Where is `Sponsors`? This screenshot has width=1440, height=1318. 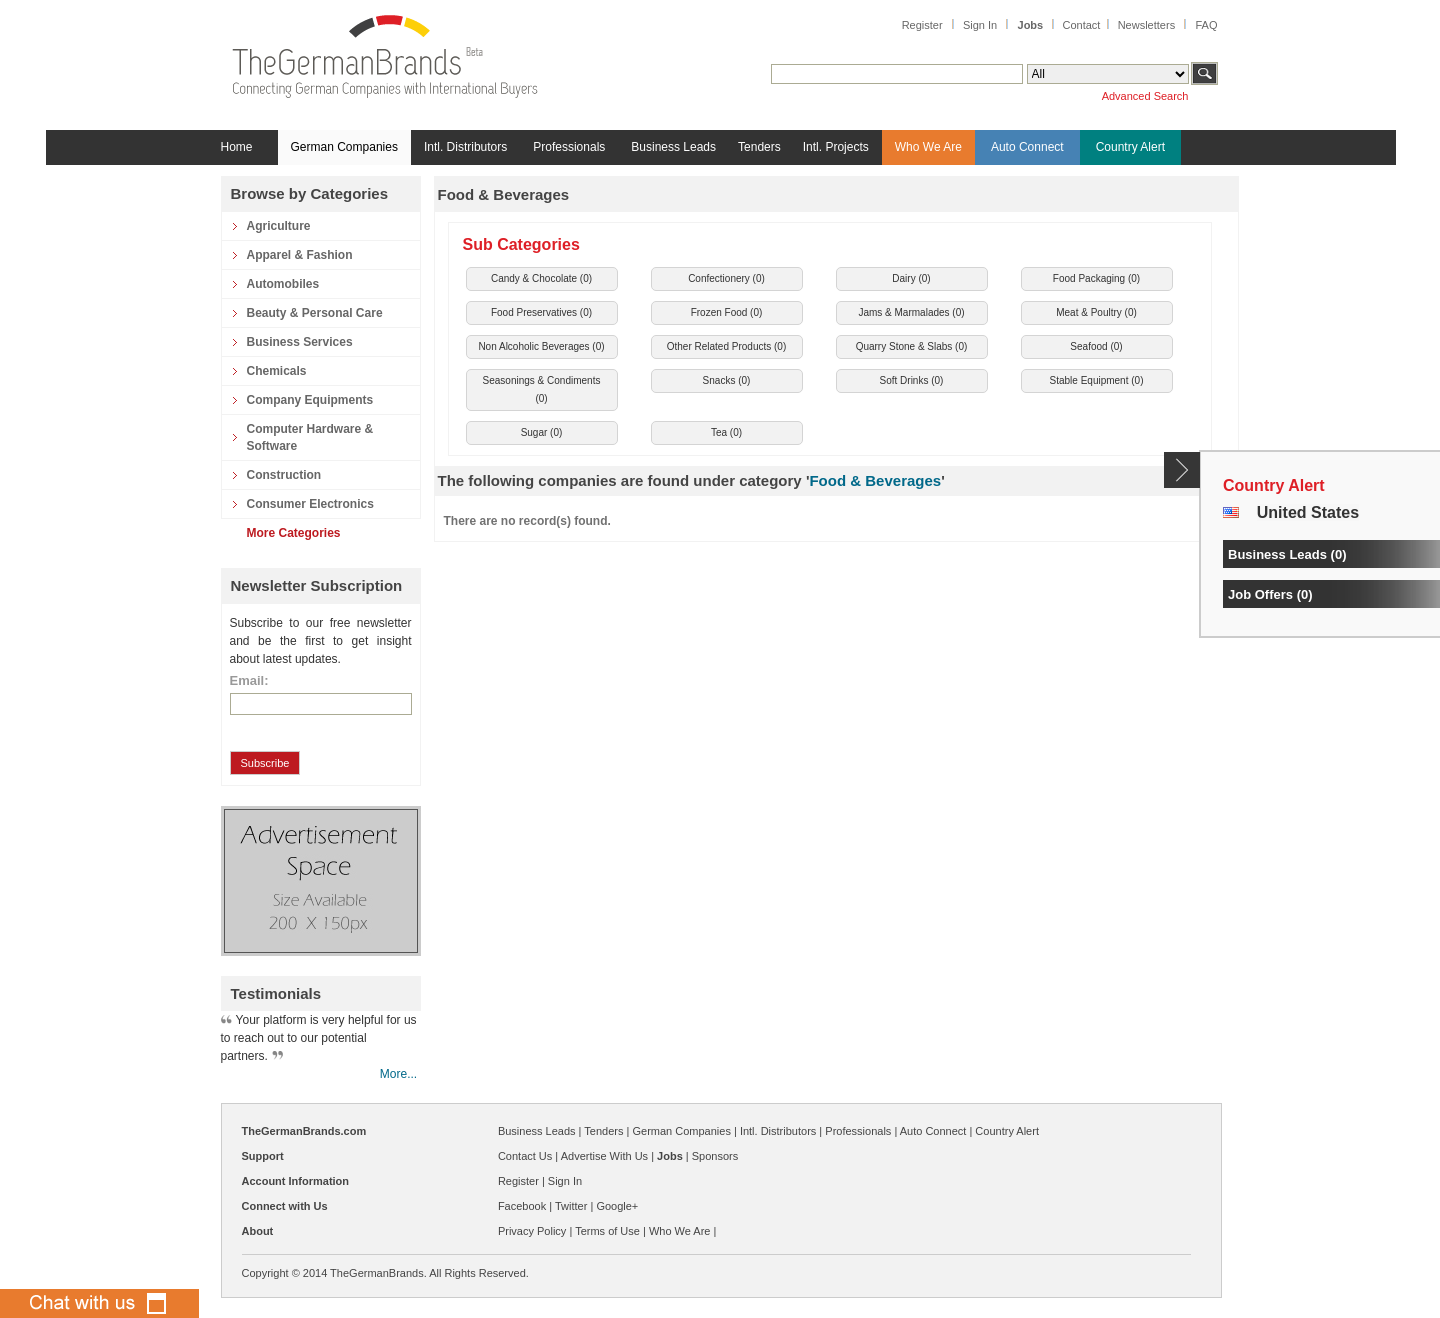 Sponsors is located at coordinates (715, 1156).